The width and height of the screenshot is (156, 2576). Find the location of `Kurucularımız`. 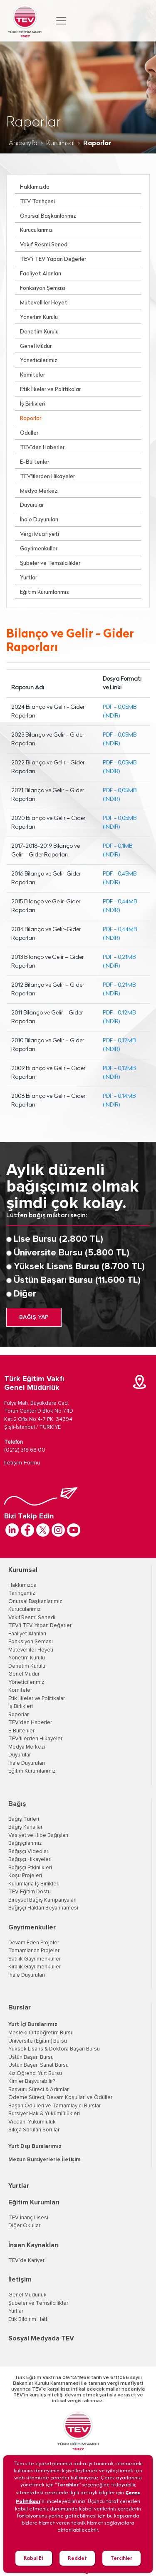

Kurucularımız is located at coordinates (36, 230).